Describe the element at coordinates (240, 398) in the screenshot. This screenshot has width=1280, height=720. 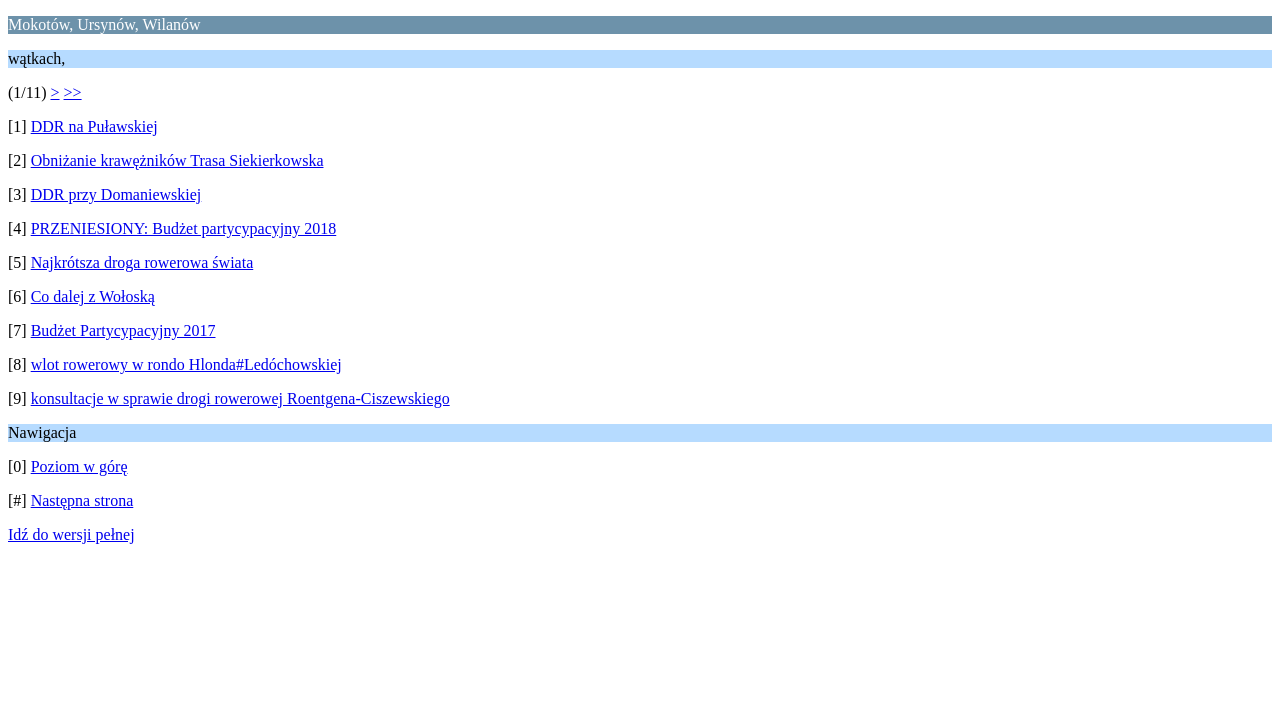
I see `konsultacje w sprawie drogi rowerowej Roentgena-Ciszewskiego` at that location.